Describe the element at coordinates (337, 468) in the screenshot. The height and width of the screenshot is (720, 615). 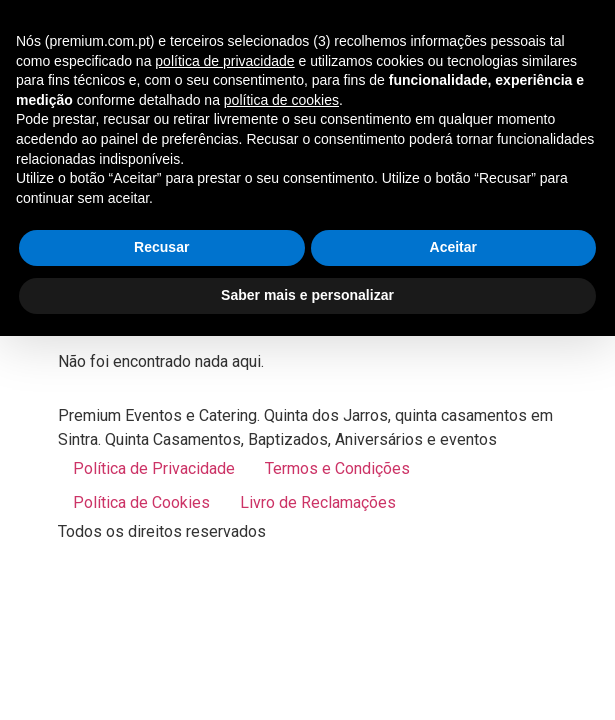
I see `Termos e Condições` at that location.